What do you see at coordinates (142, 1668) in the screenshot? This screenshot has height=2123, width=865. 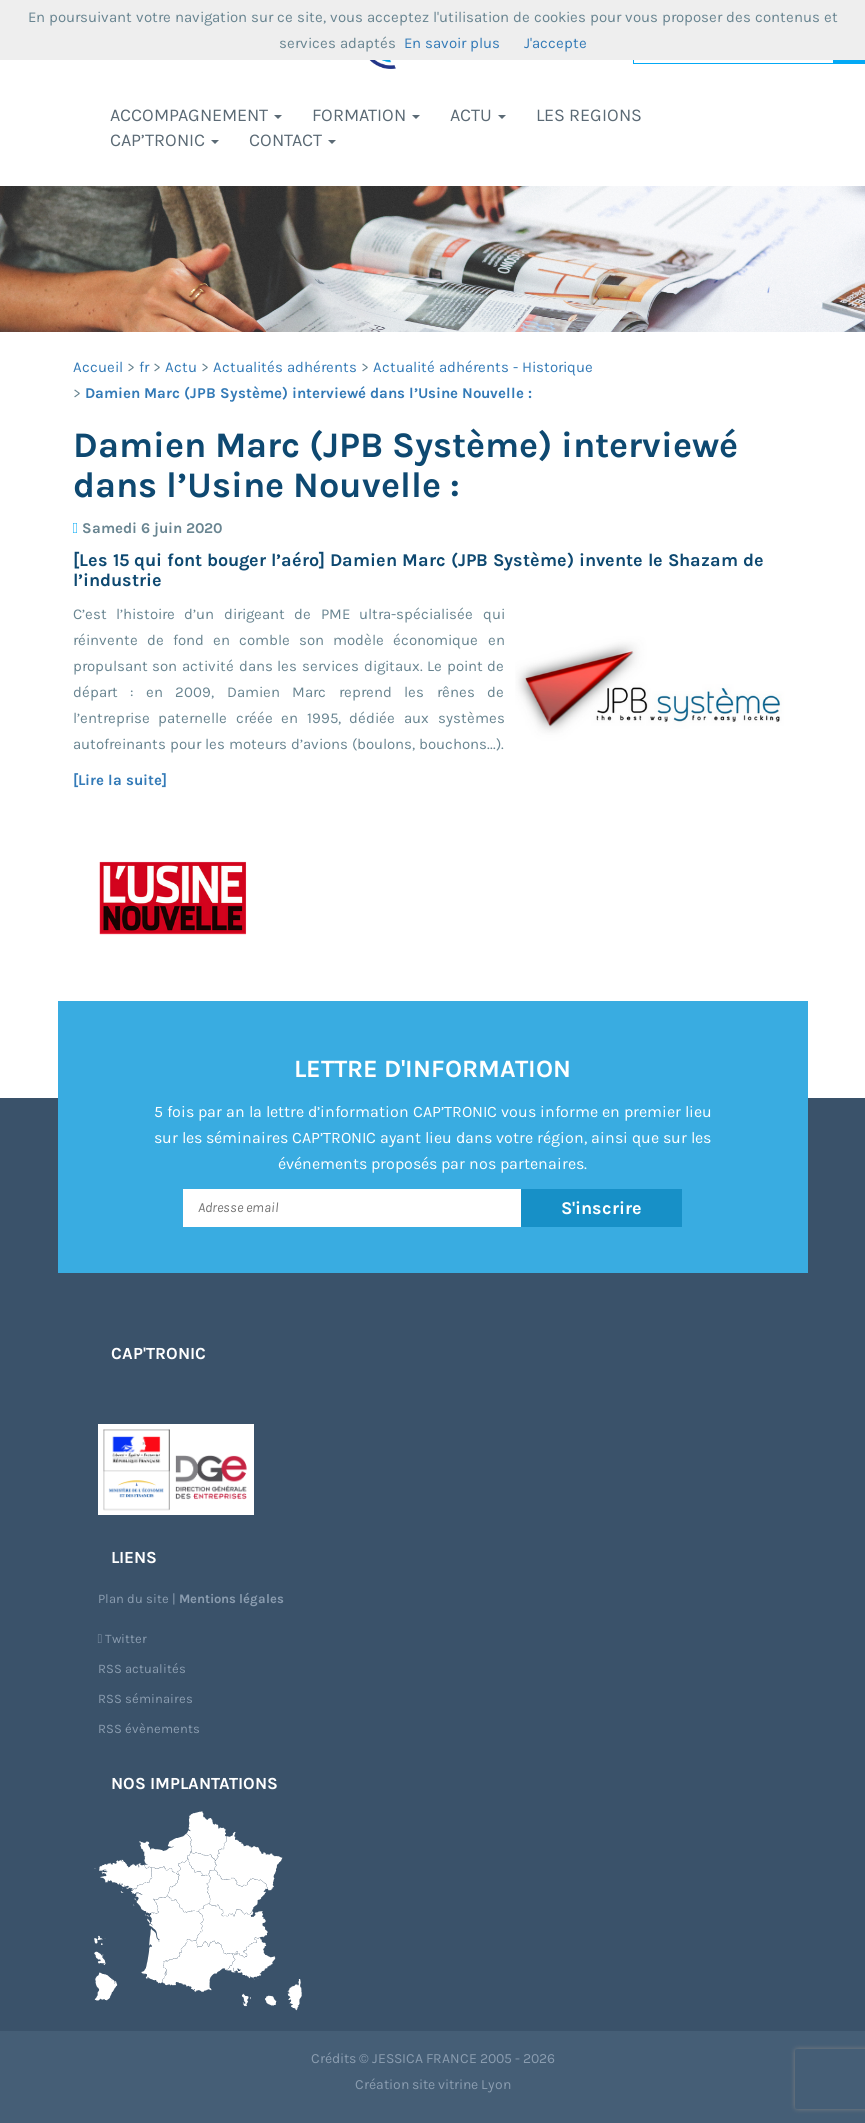 I see `RSS actualités` at bounding box center [142, 1668].